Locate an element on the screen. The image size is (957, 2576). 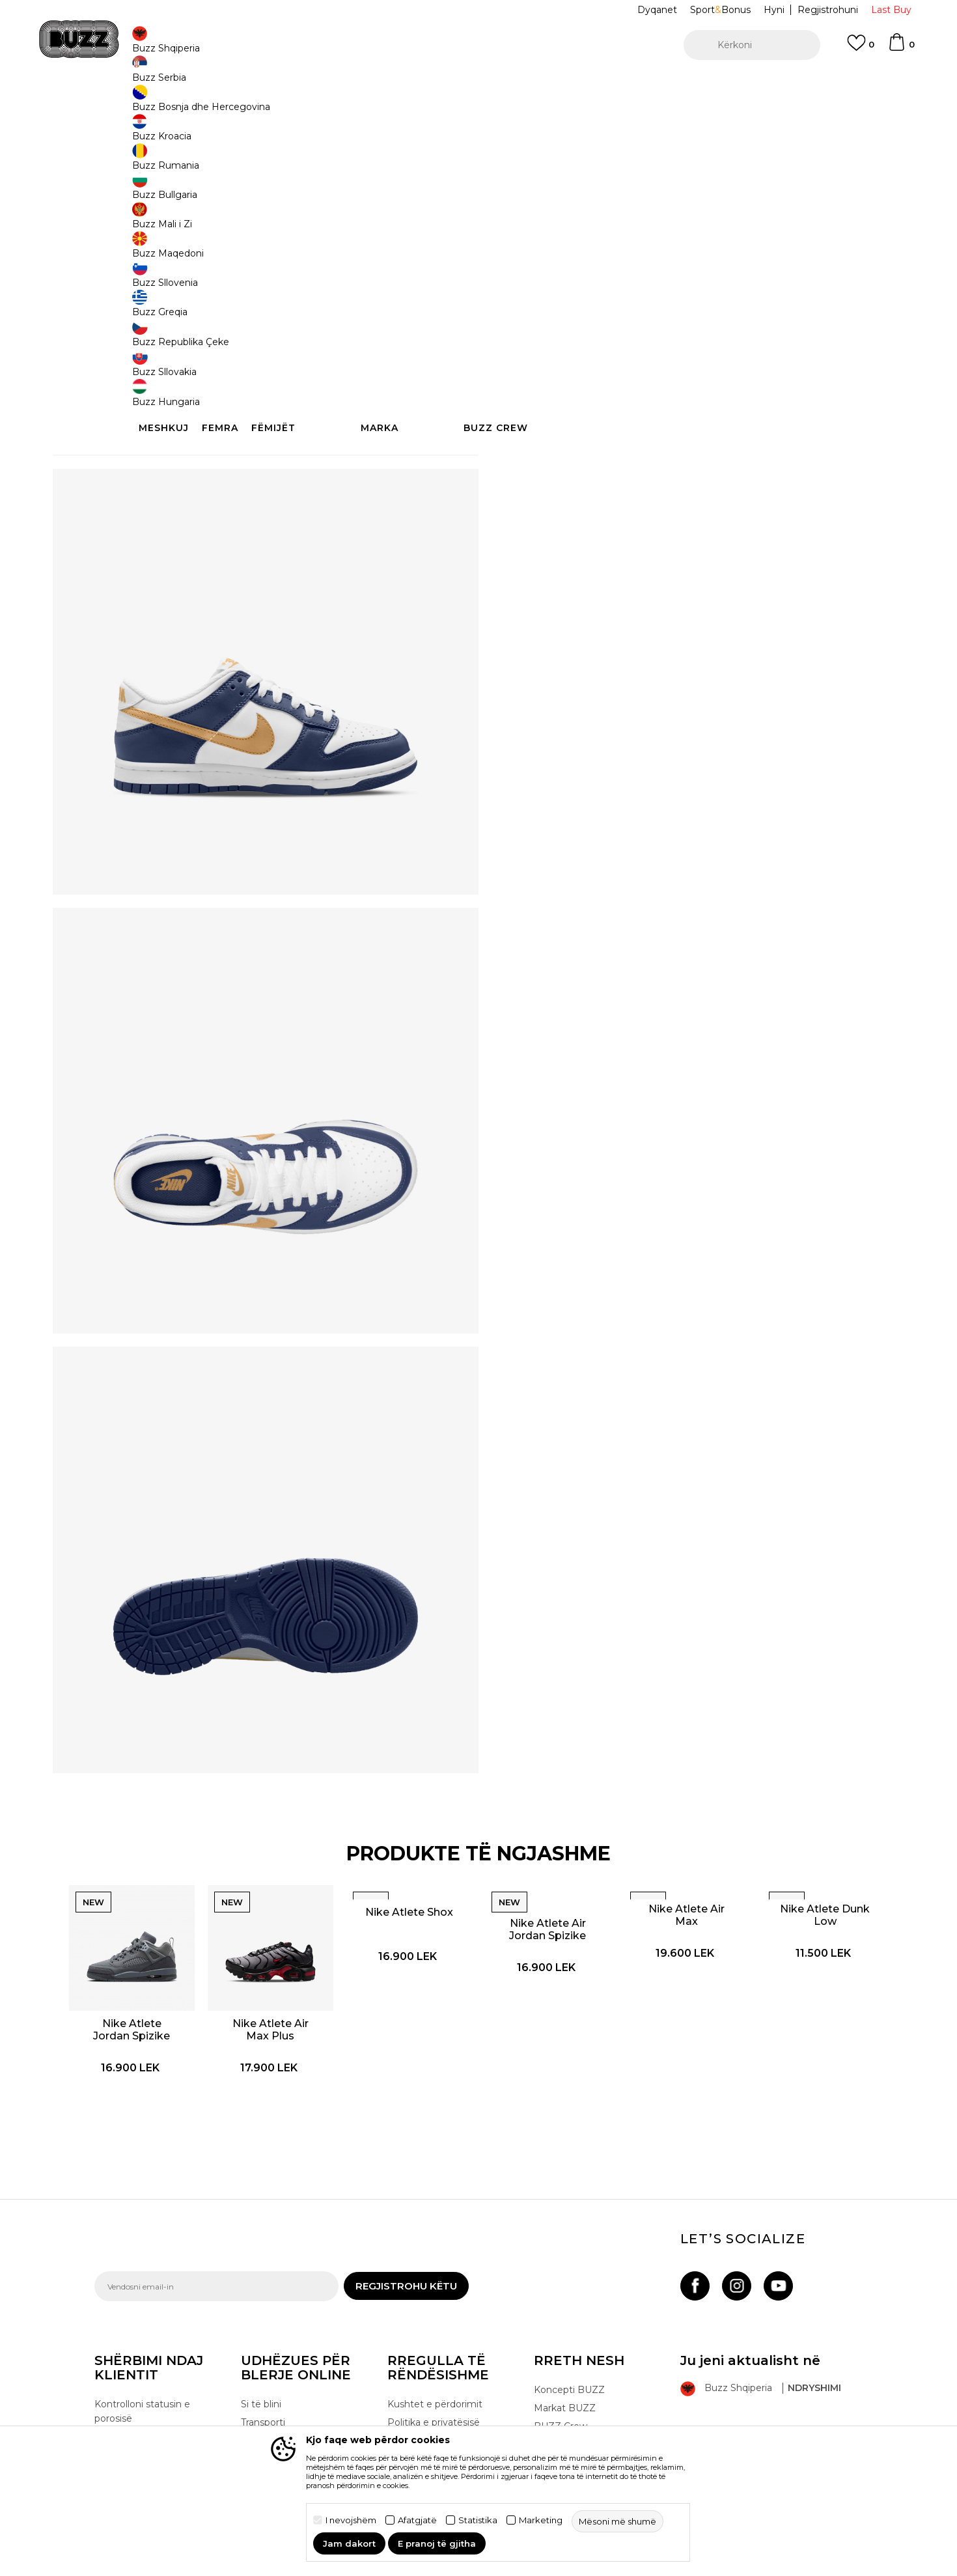
39 [button] is located at coordinates (670, 216).